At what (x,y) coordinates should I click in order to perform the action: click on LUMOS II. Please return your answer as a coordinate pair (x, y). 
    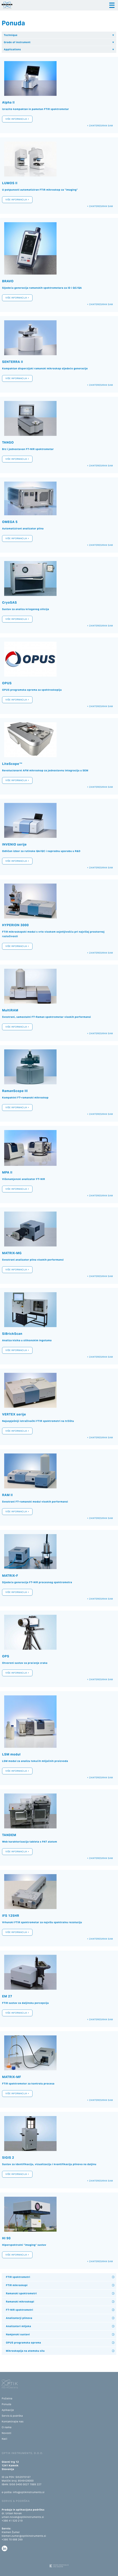
    Looking at the image, I should click on (9, 183).